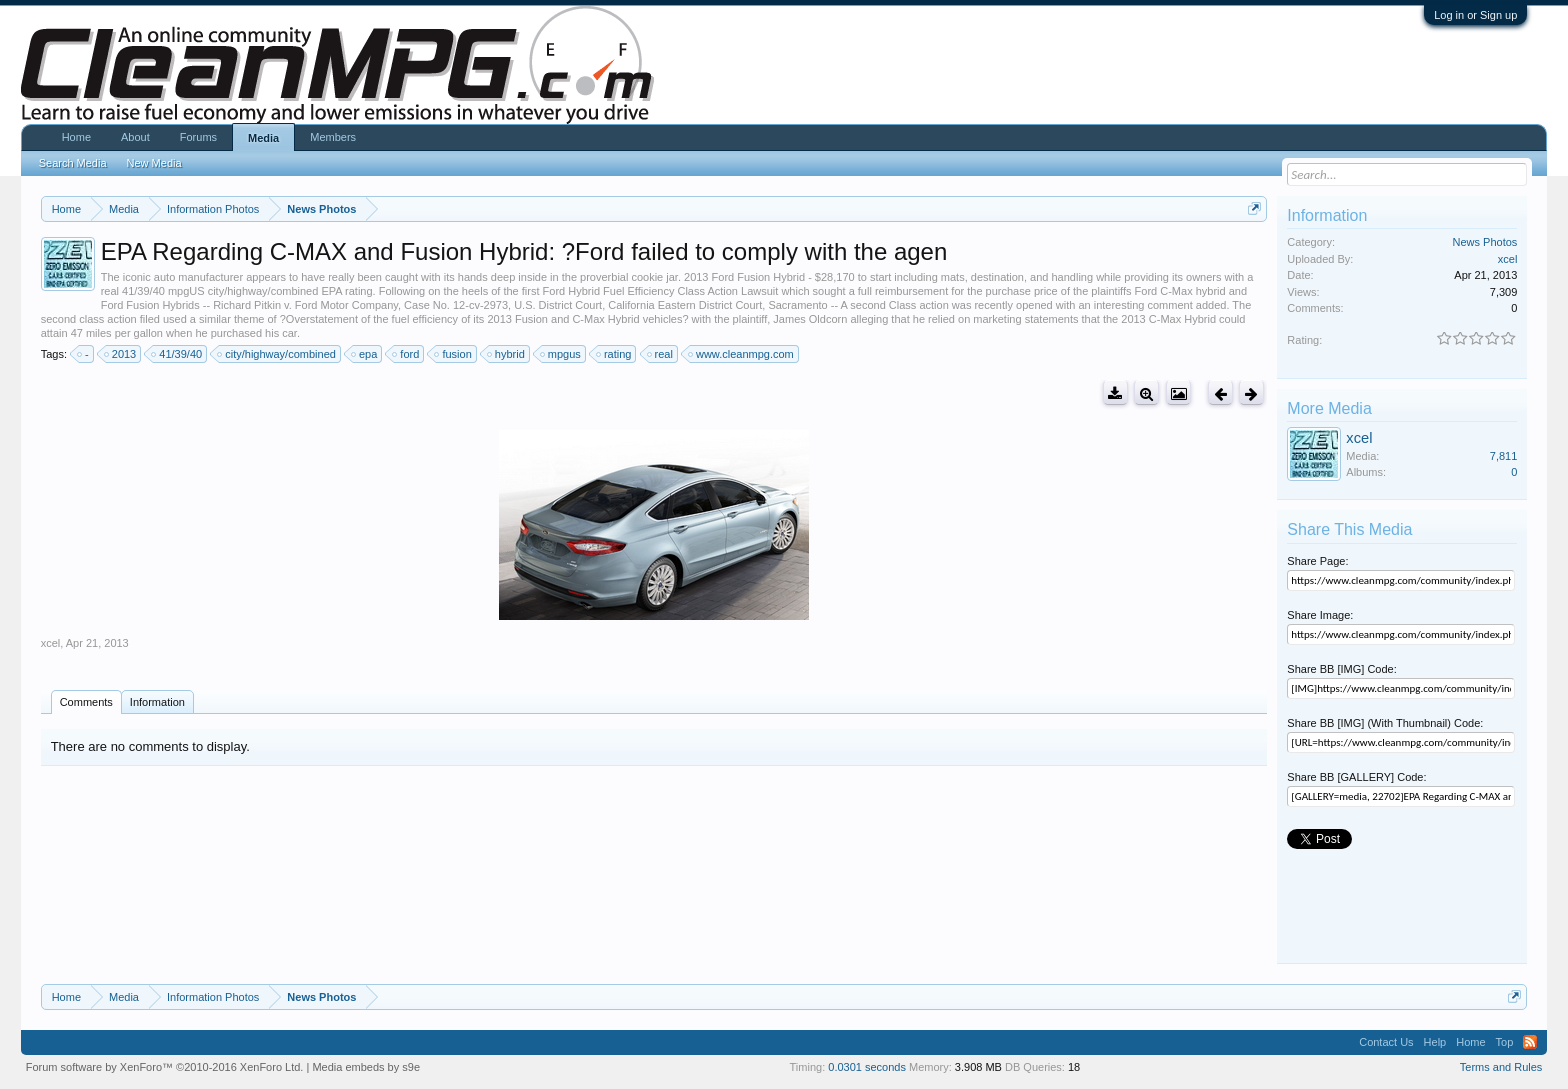  Describe the element at coordinates (867, 1067) in the screenshot. I see `0.0301 seconds` at that location.